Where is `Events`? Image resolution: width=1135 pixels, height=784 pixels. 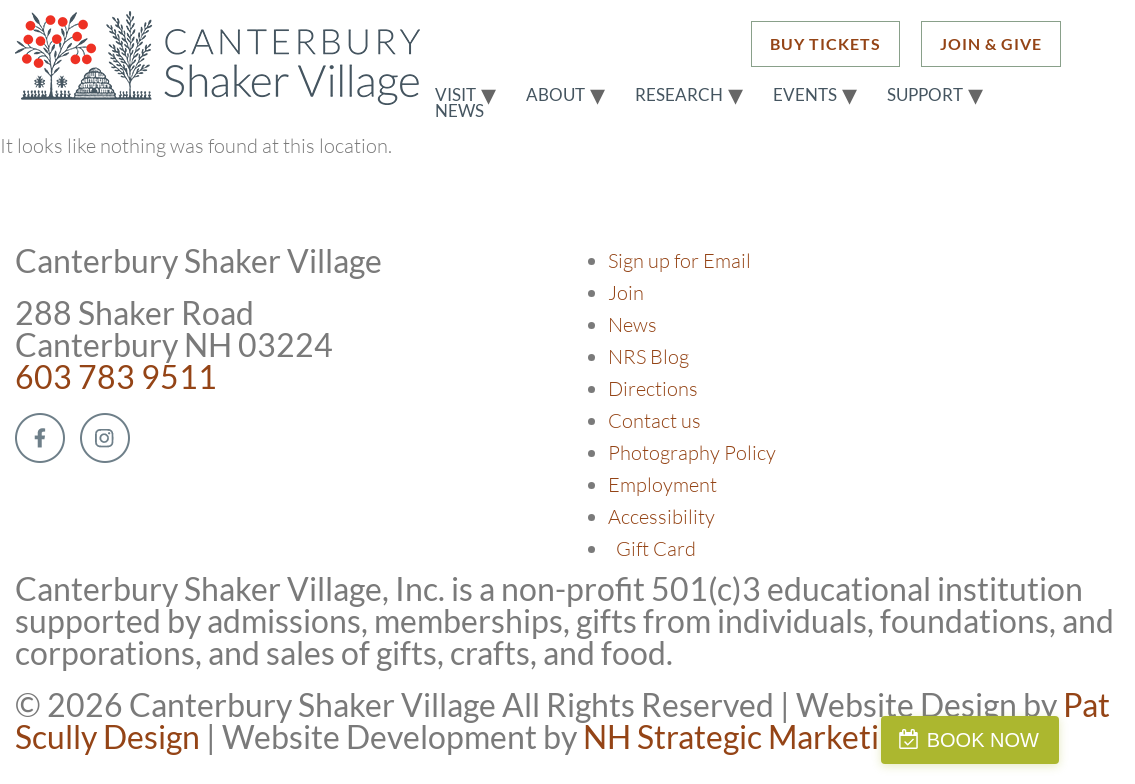
Events is located at coordinates (805, 95).